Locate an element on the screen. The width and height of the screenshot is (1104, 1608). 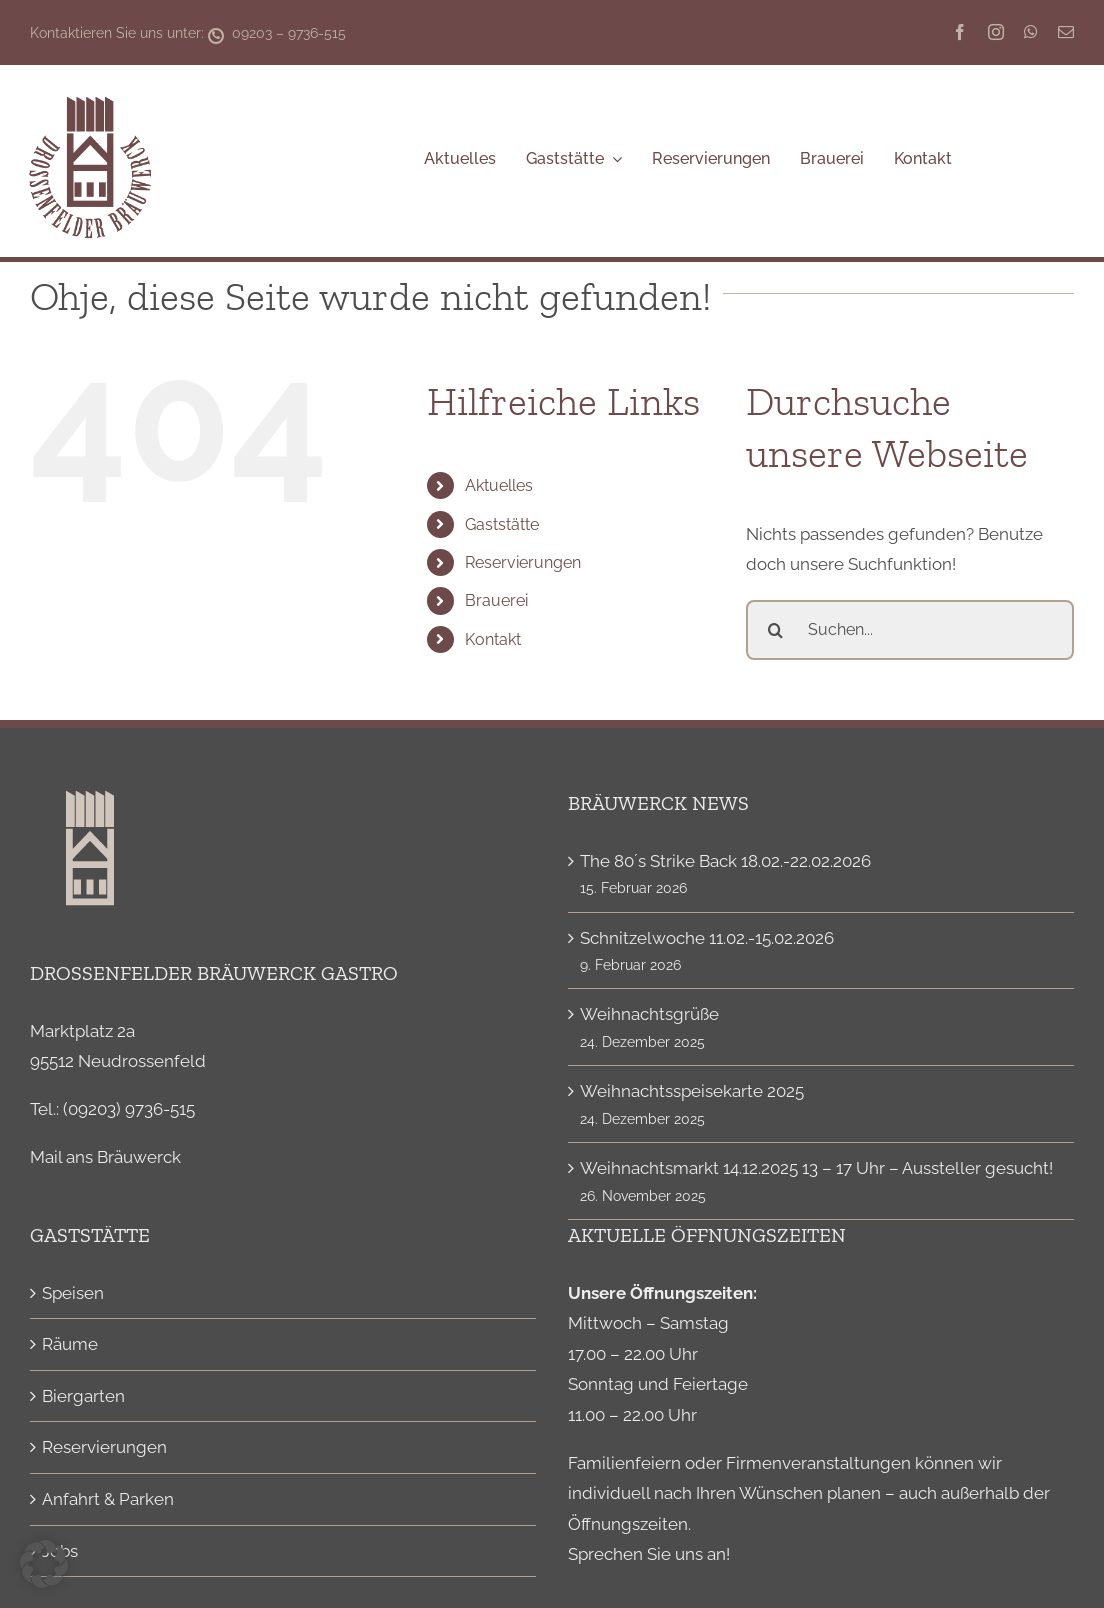
Weihnachtsmarkt 14.12.2025 13 – 17 Uhr – Aussteller gesucht! is located at coordinates (816, 1168).